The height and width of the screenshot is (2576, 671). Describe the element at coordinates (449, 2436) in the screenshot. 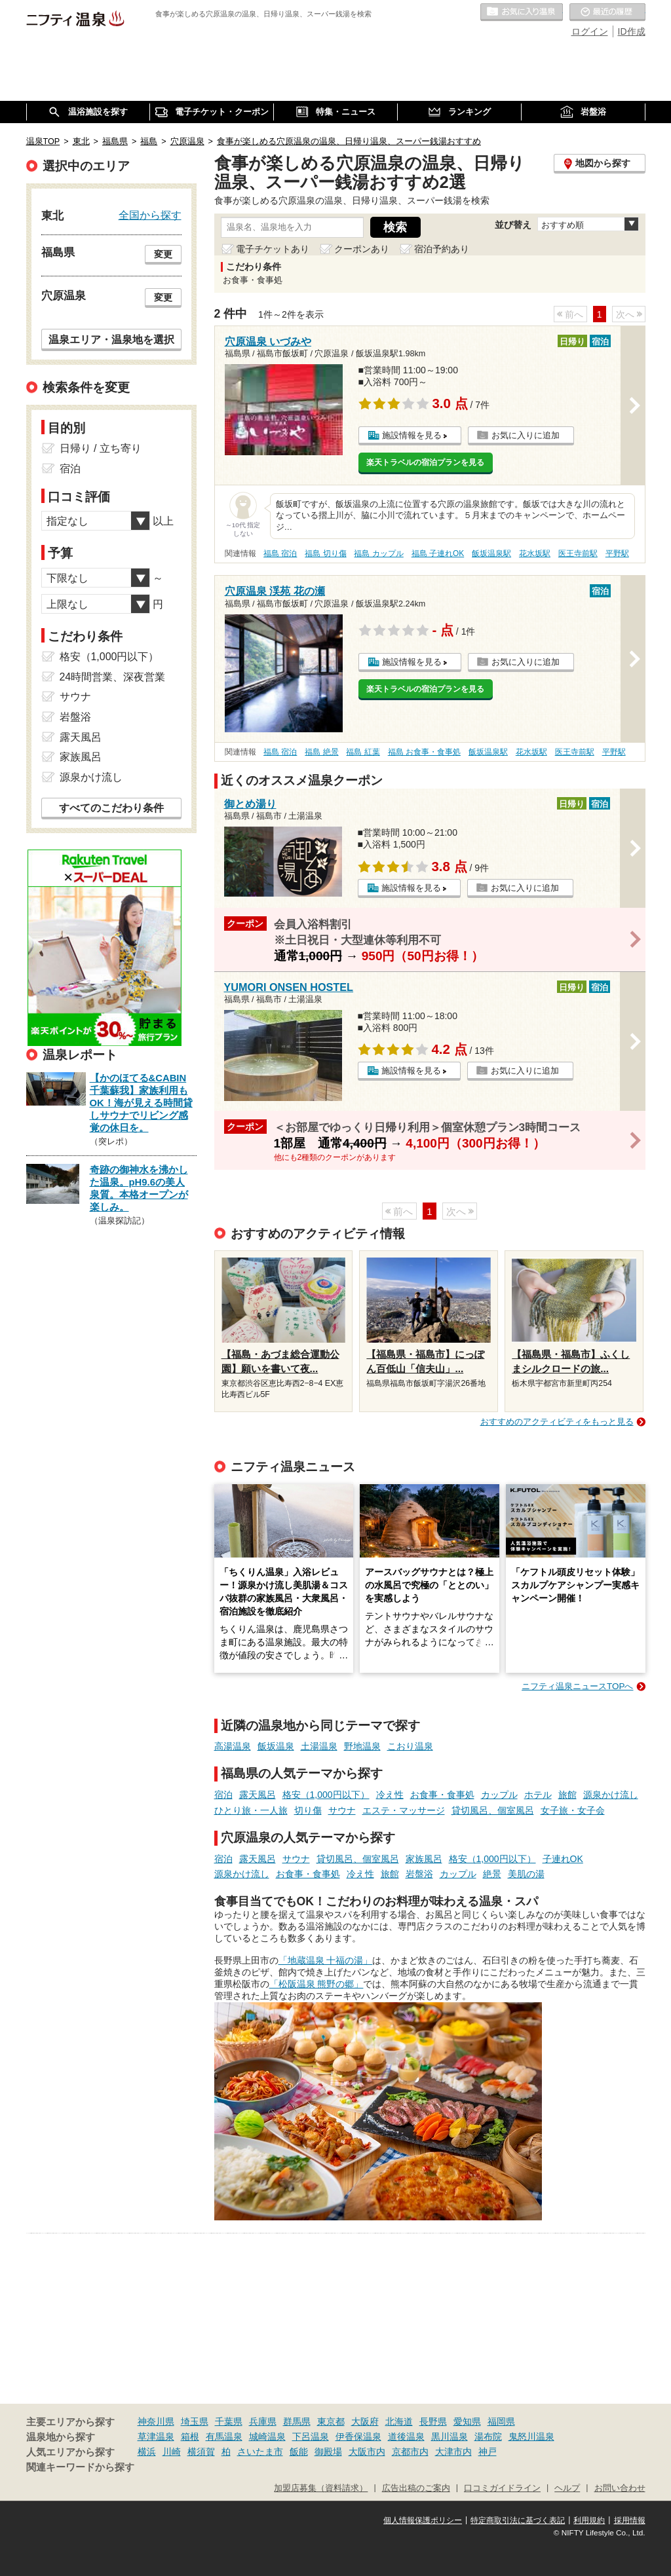

I see `黒川温泉` at that location.